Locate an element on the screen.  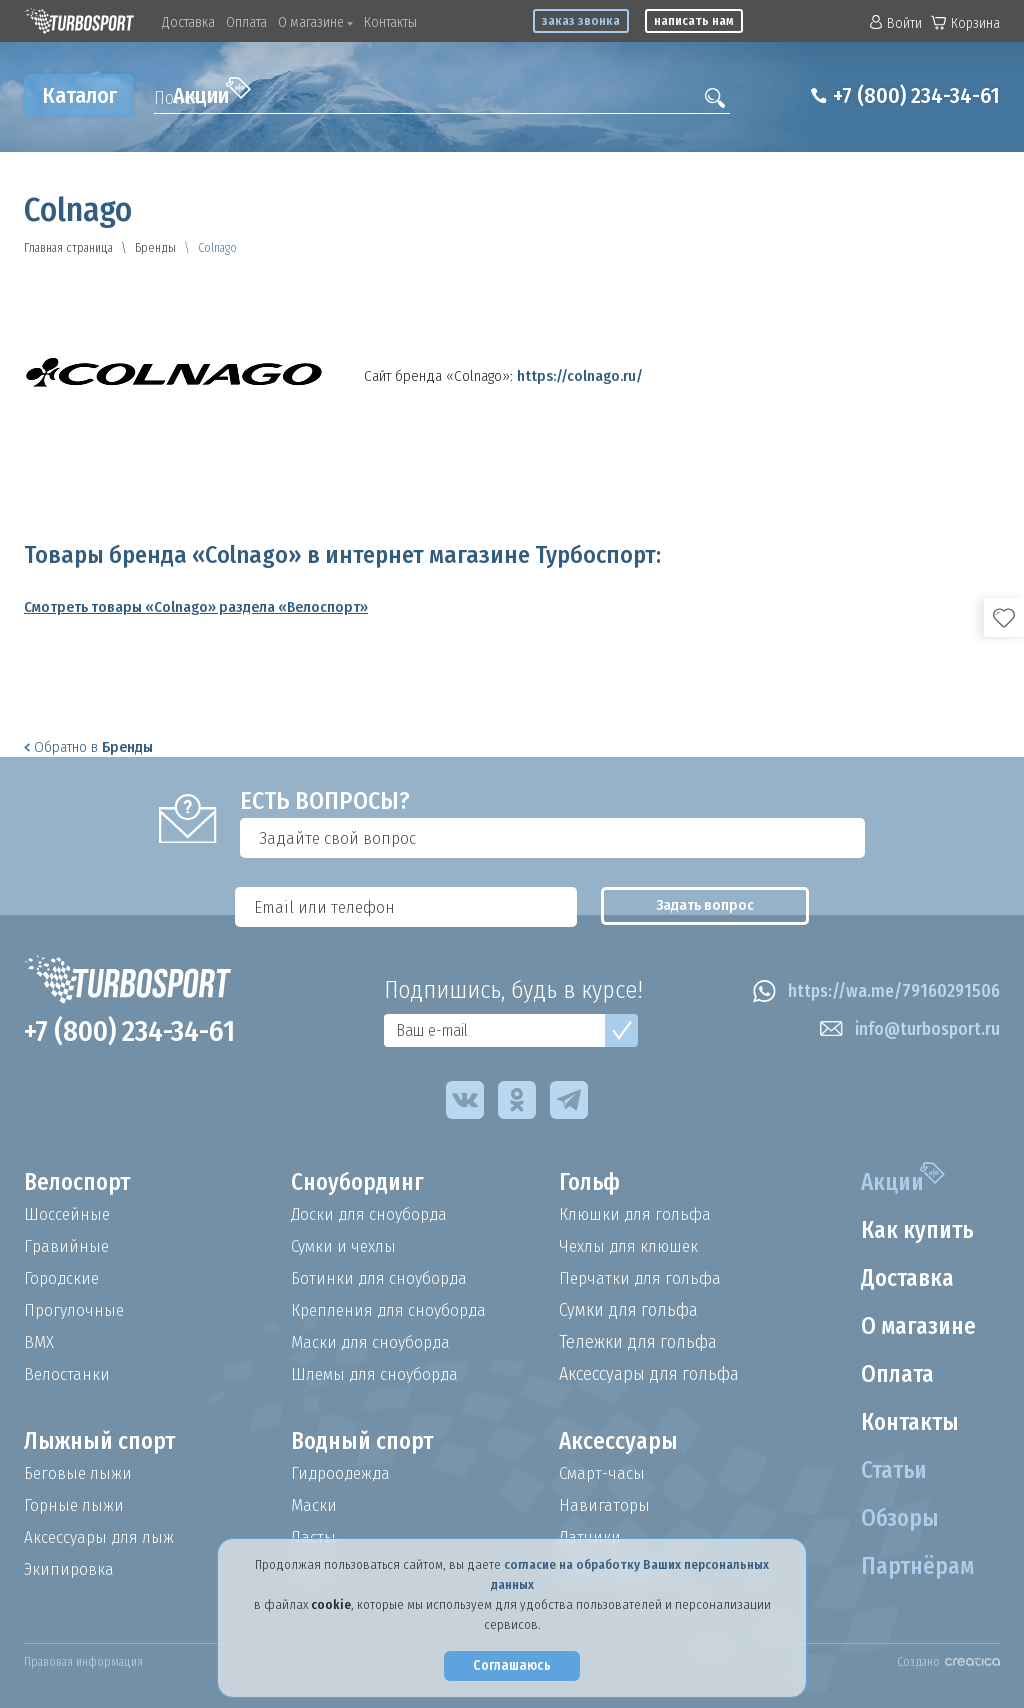
Тележки для гольфа is located at coordinates (638, 1342).